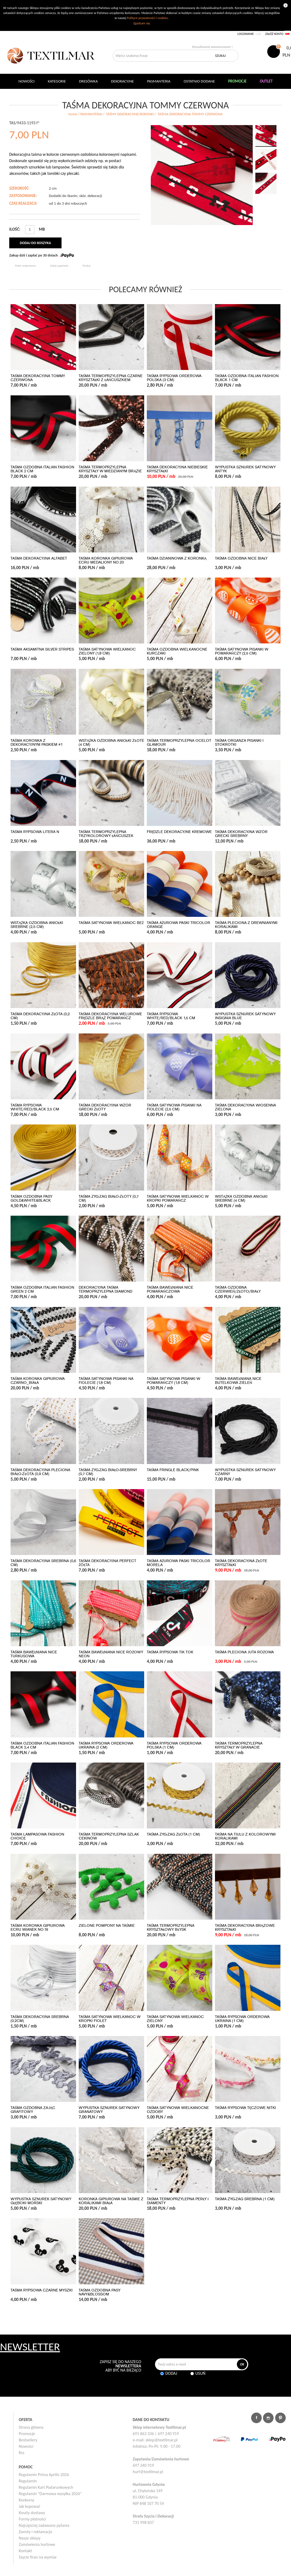 The width and height of the screenshot is (291, 2576). Describe the element at coordinates (43, 1563) in the screenshot. I see `TAŚMA DEKORACYJNA SREBRNA (0,6 cm)` at that location.